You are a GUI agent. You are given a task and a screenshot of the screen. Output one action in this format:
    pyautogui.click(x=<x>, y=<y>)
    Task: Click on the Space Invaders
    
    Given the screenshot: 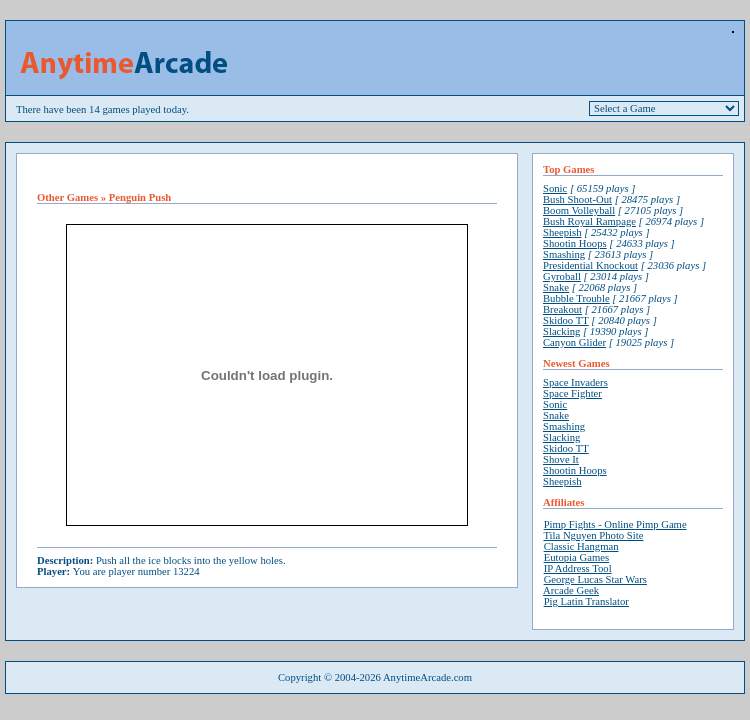 What is the action you would take?
    pyautogui.click(x=575, y=382)
    